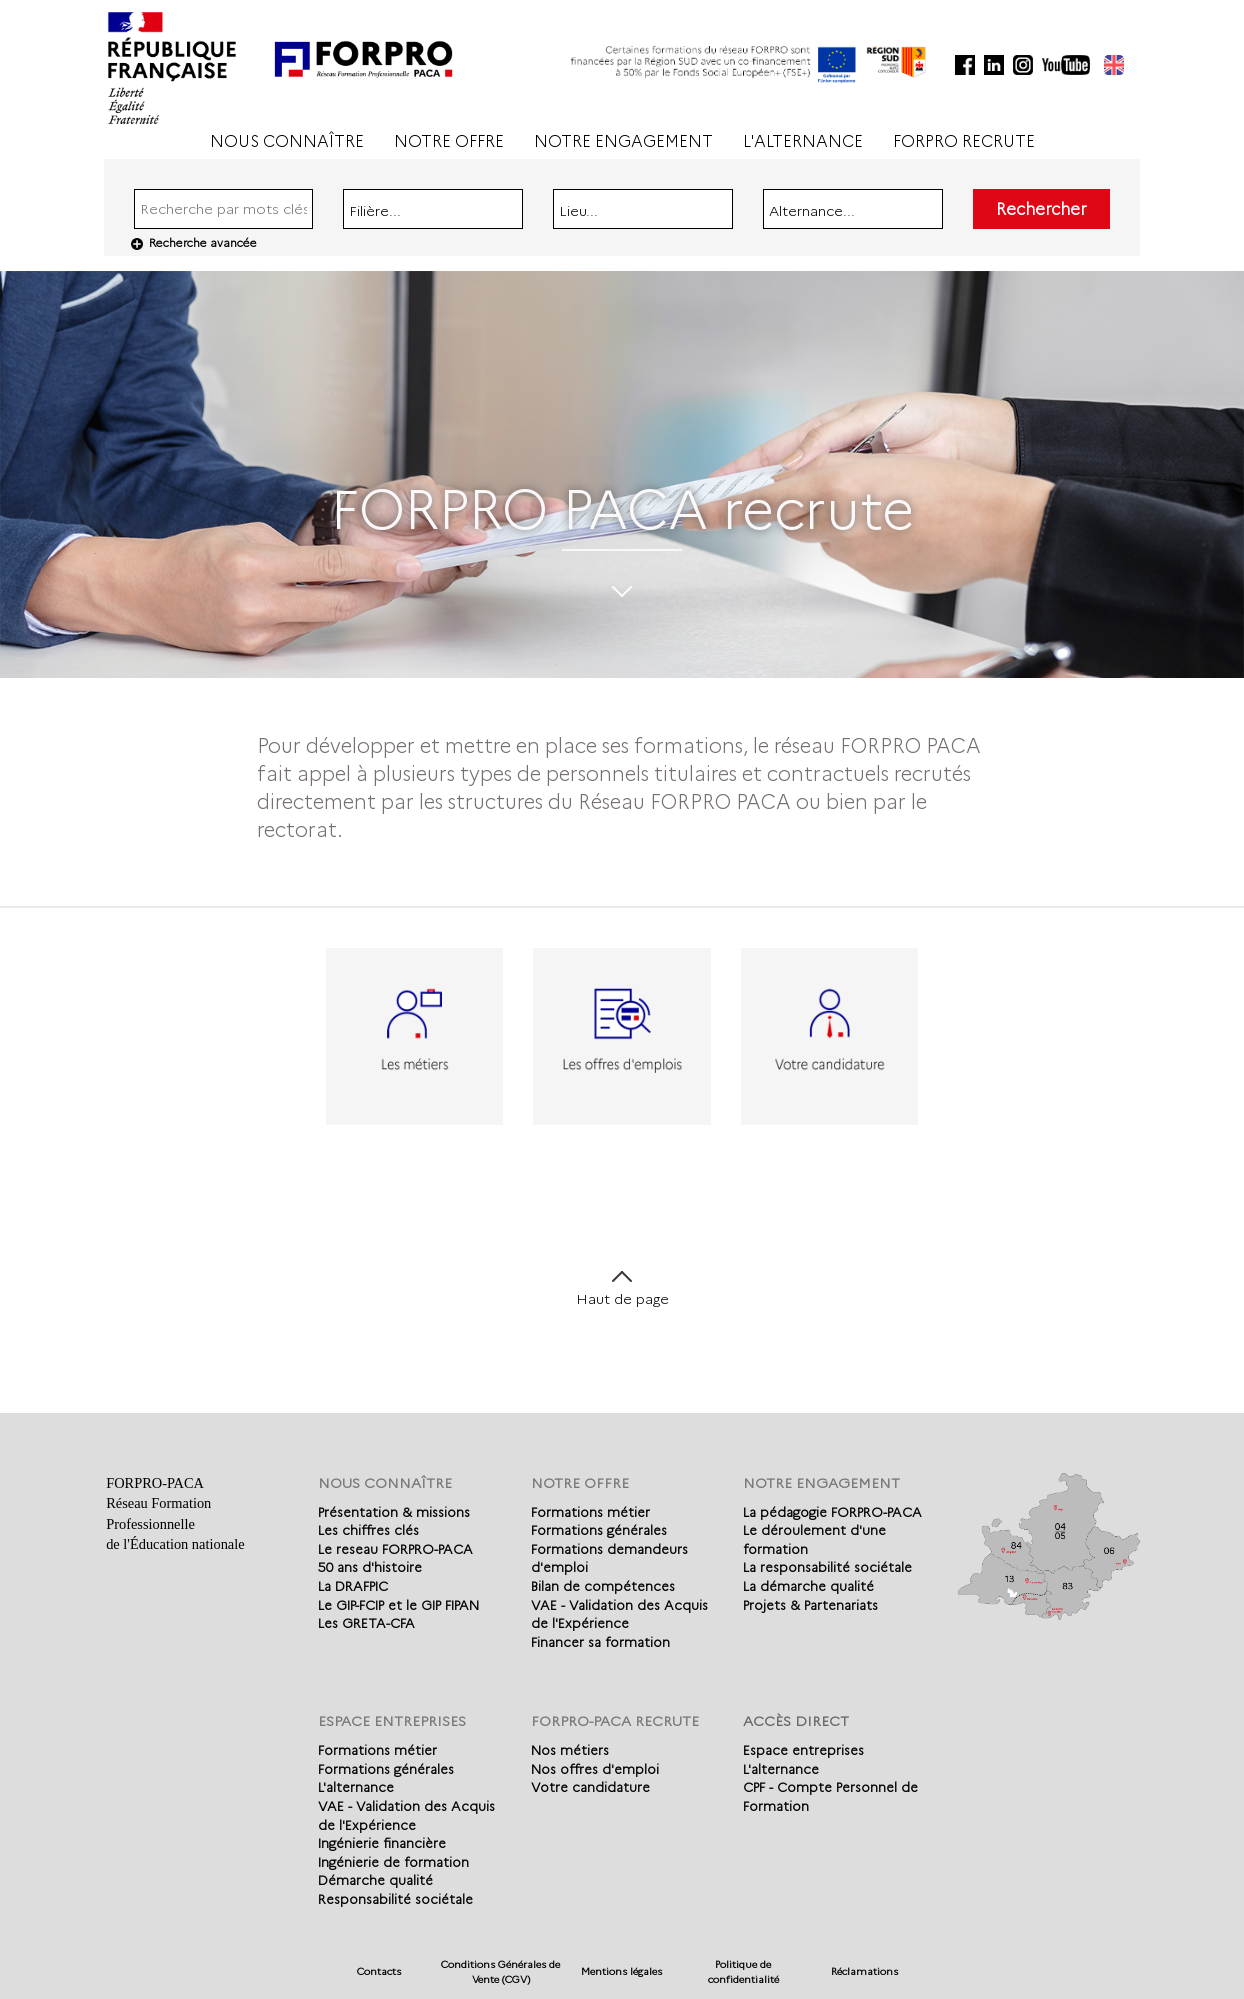 The image size is (1244, 1999). What do you see at coordinates (570, 1750) in the screenshot?
I see `Nos métiers` at bounding box center [570, 1750].